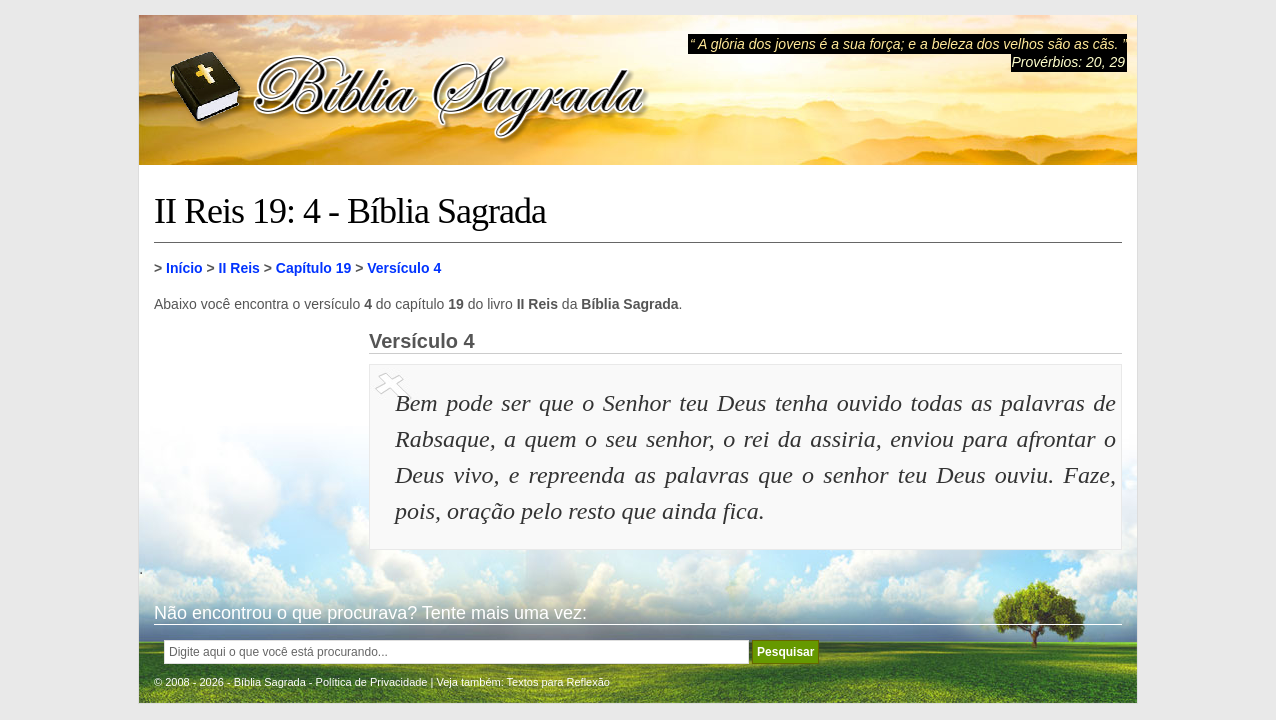  Describe the element at coordinates (184, 268) in the screenshot. I see `Início` at that location.